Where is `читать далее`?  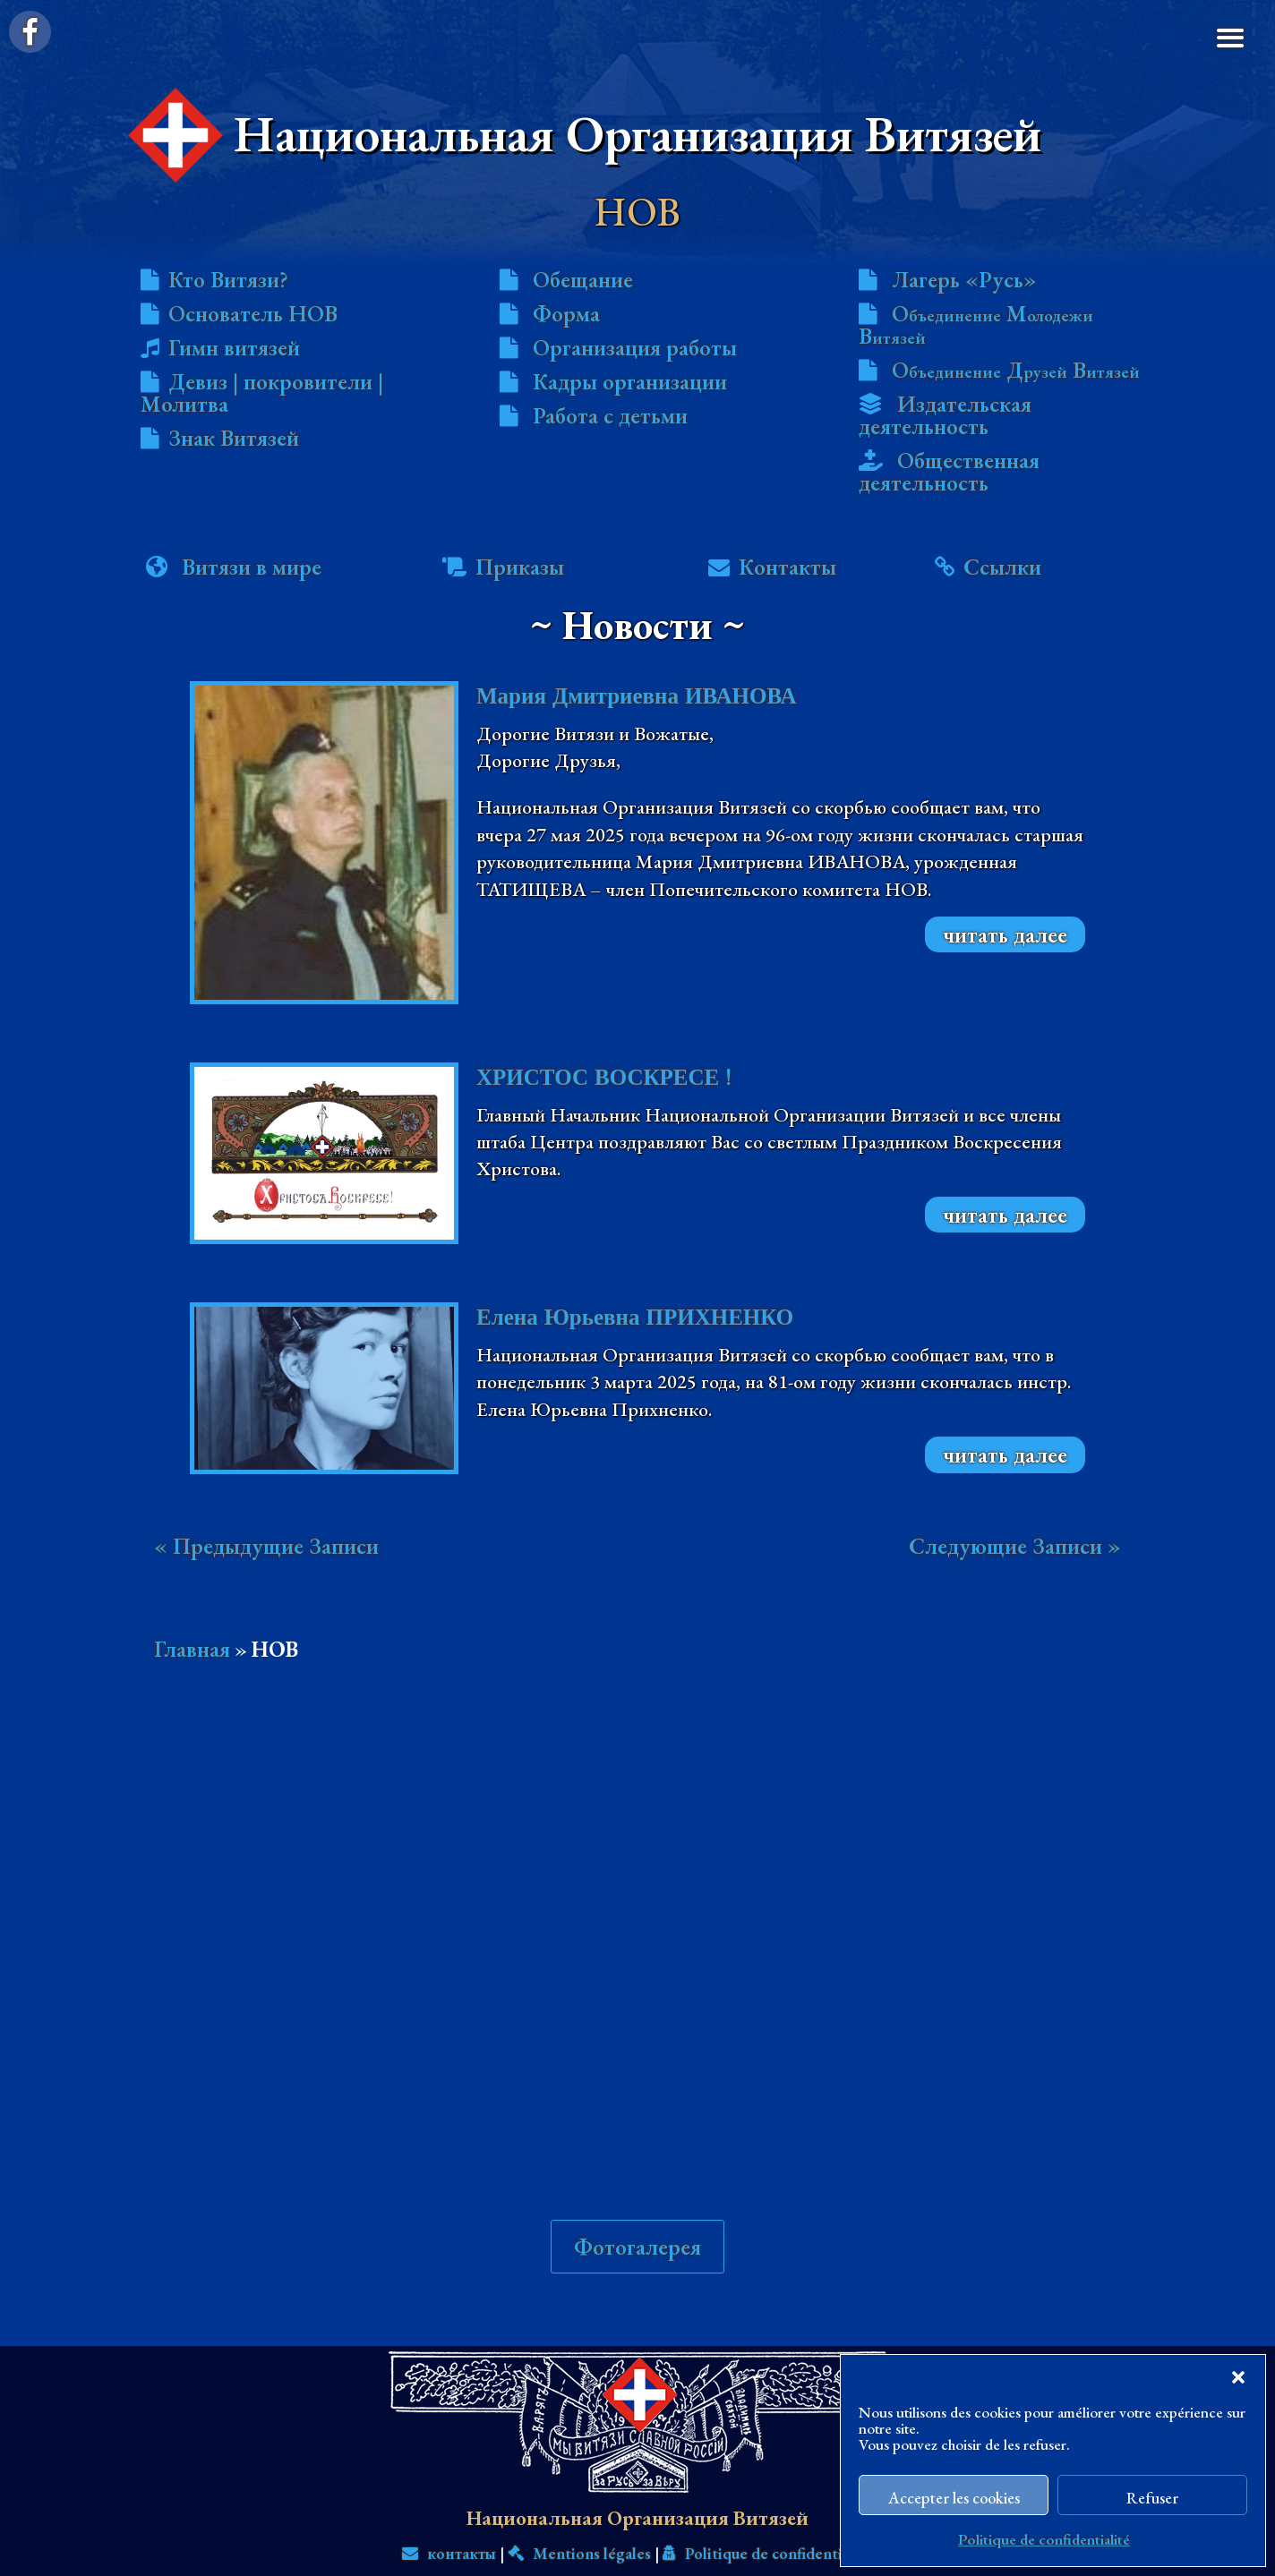
читать далее is located at coordinates (1005, 934).